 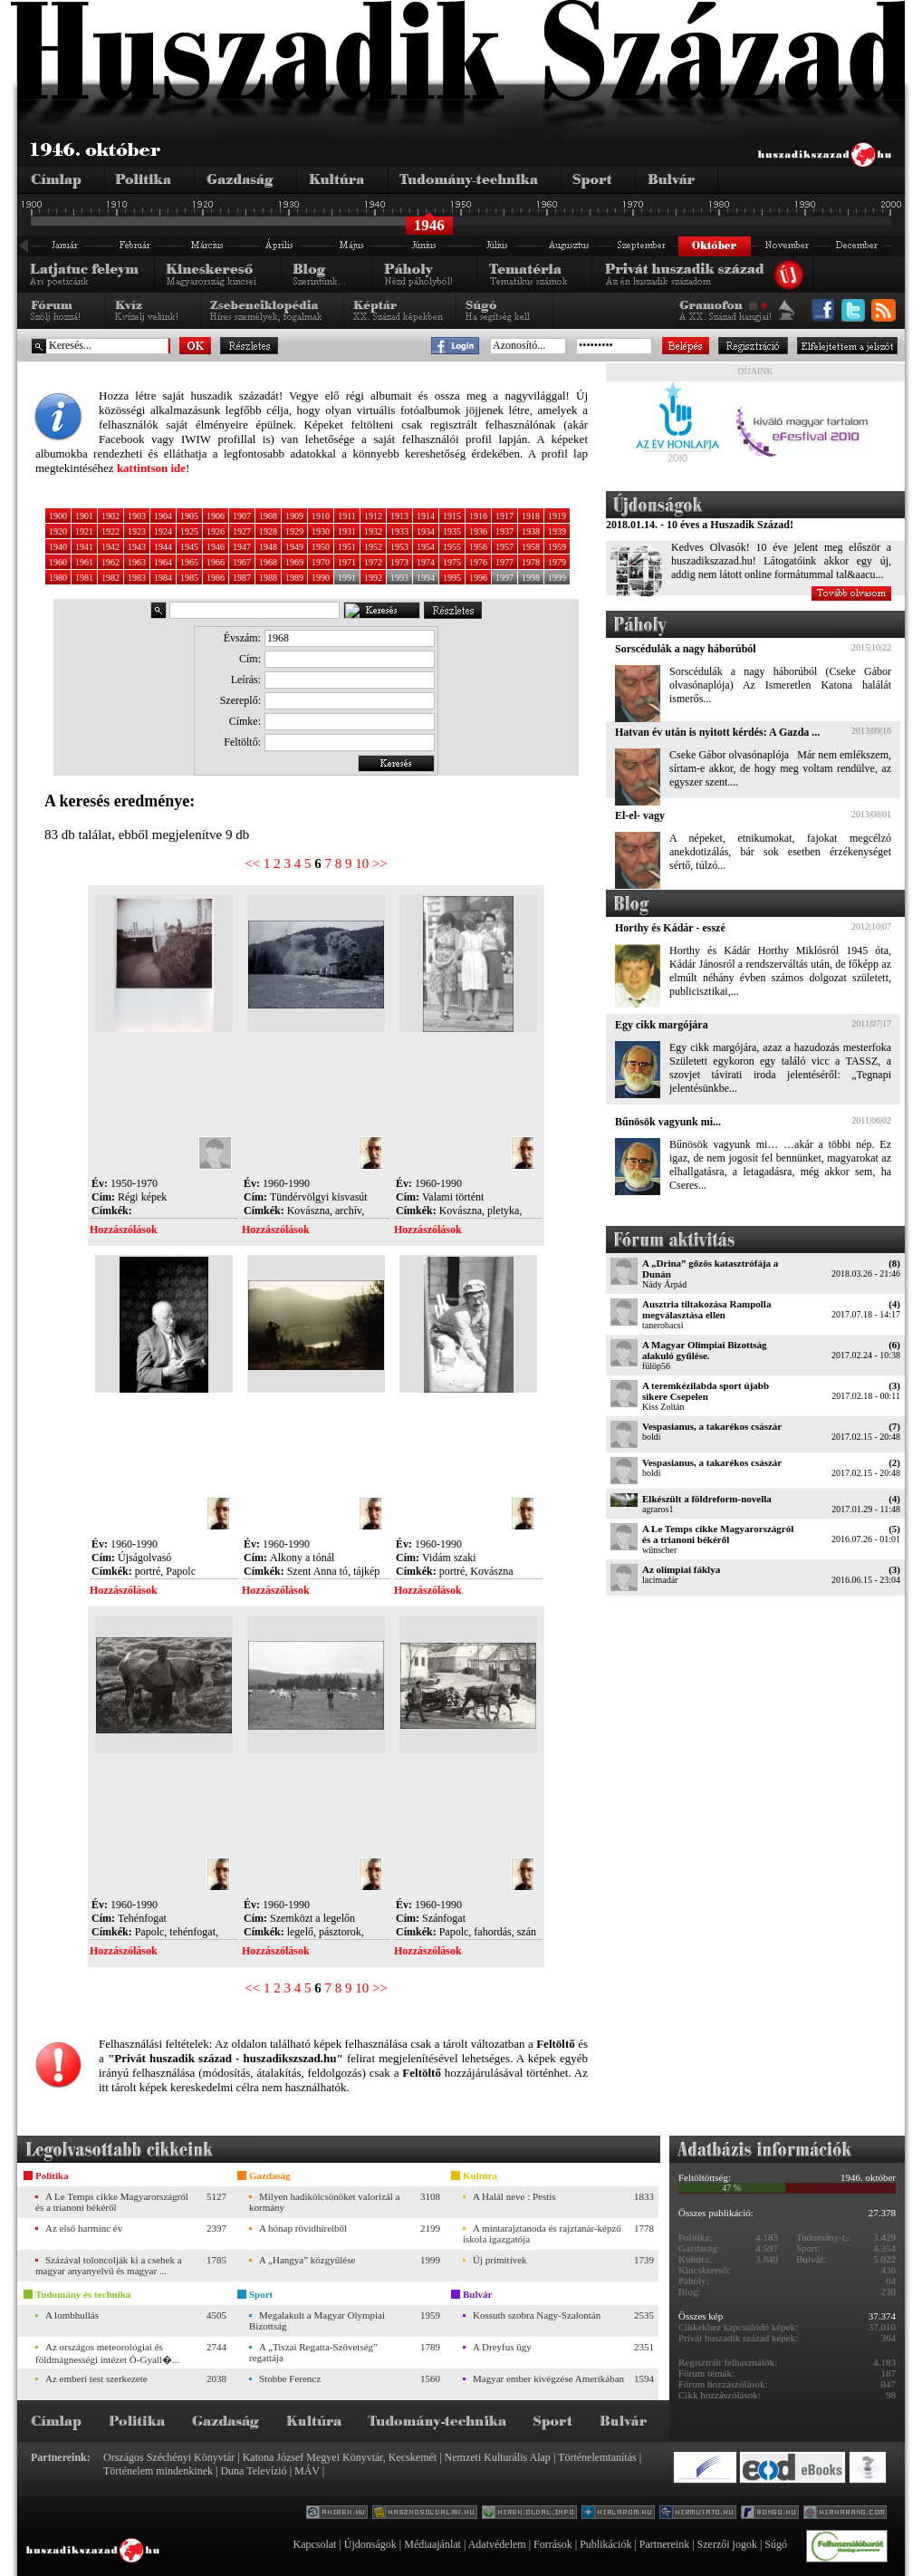 What do you see at coordinates (124, 1229) in the screenshot?
I see `Hozzászólások` at bounding box center [124, 1229].